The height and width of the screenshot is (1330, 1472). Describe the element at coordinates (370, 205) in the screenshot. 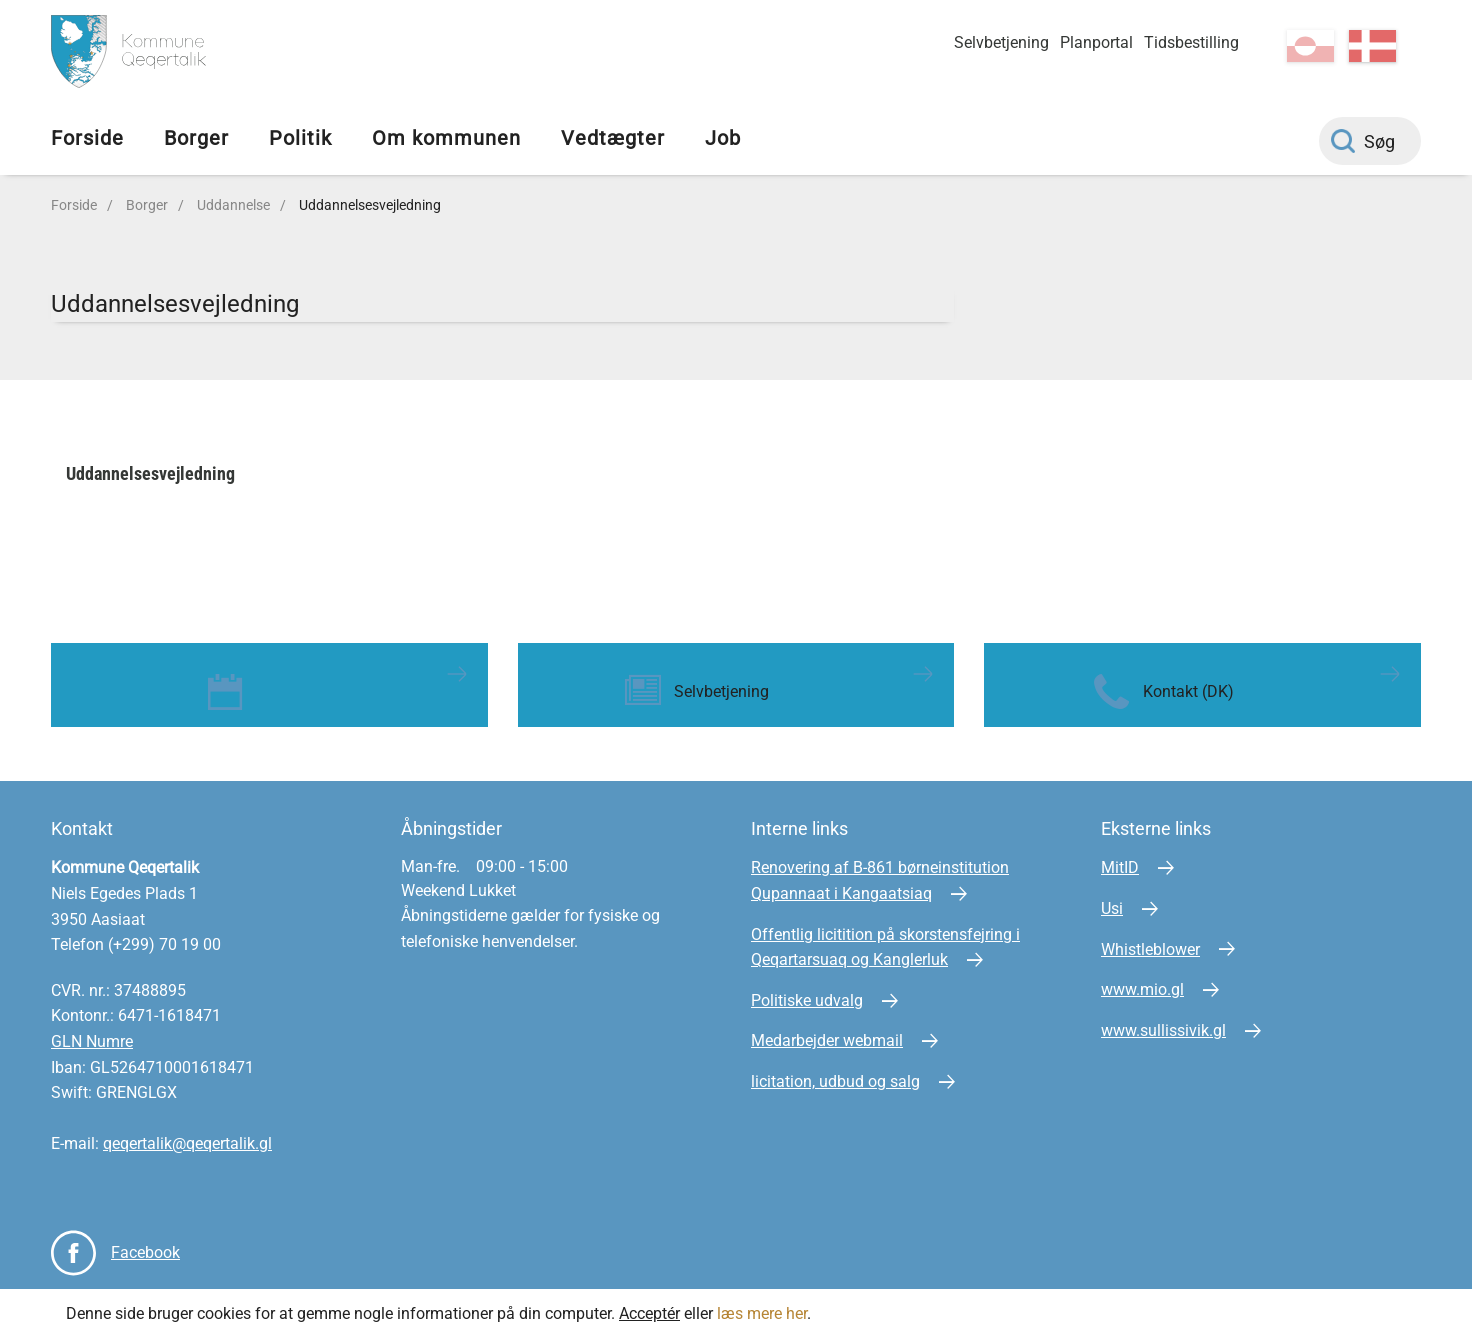

I see `Uddannelsesvejledning` at that location.